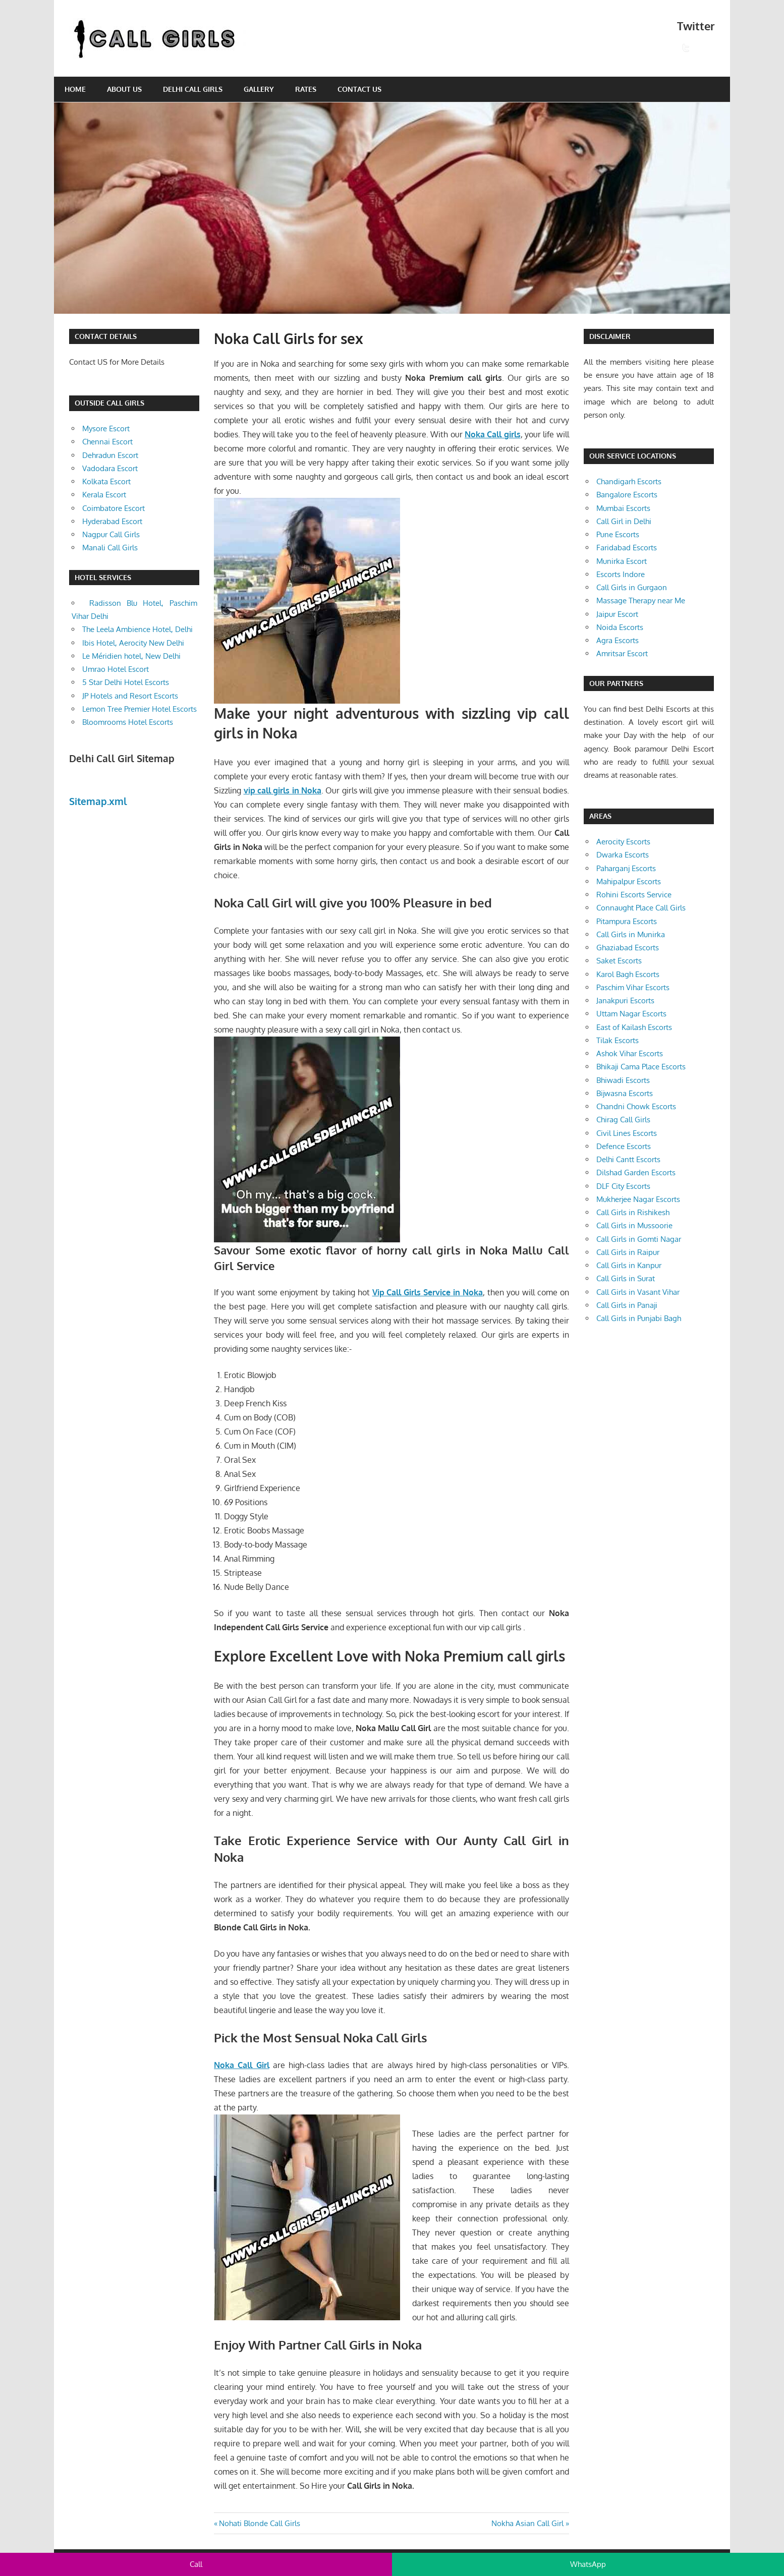 The image size is (784, 2576). Describe the element at coordinates (628, 481) in the screenshot. I see `Chandigarh Escorts` at that location.